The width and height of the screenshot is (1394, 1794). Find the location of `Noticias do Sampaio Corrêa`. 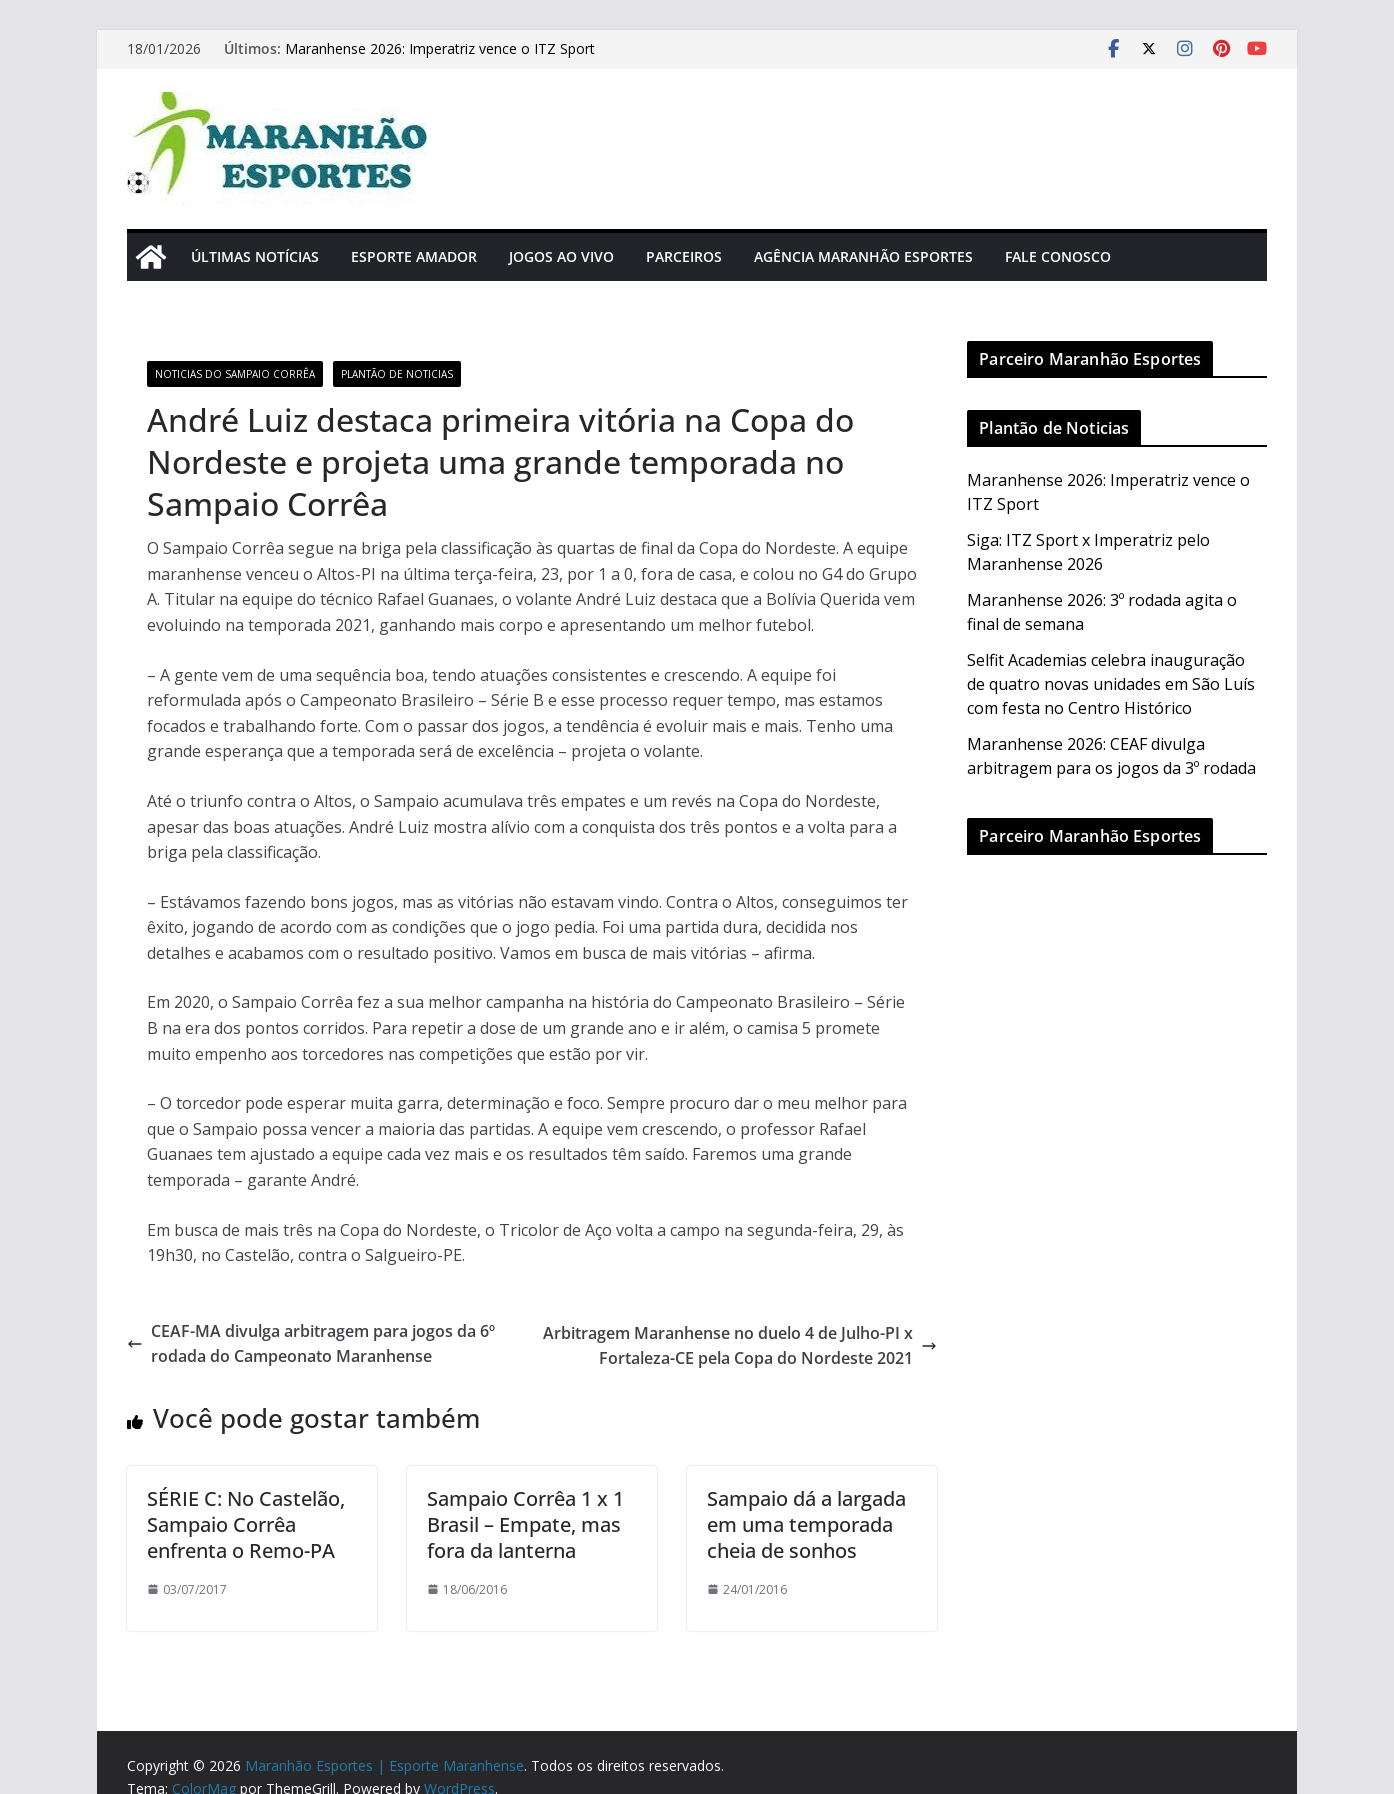

Noticias do Sampaio Corrêa is located at coordinates (235, 374).